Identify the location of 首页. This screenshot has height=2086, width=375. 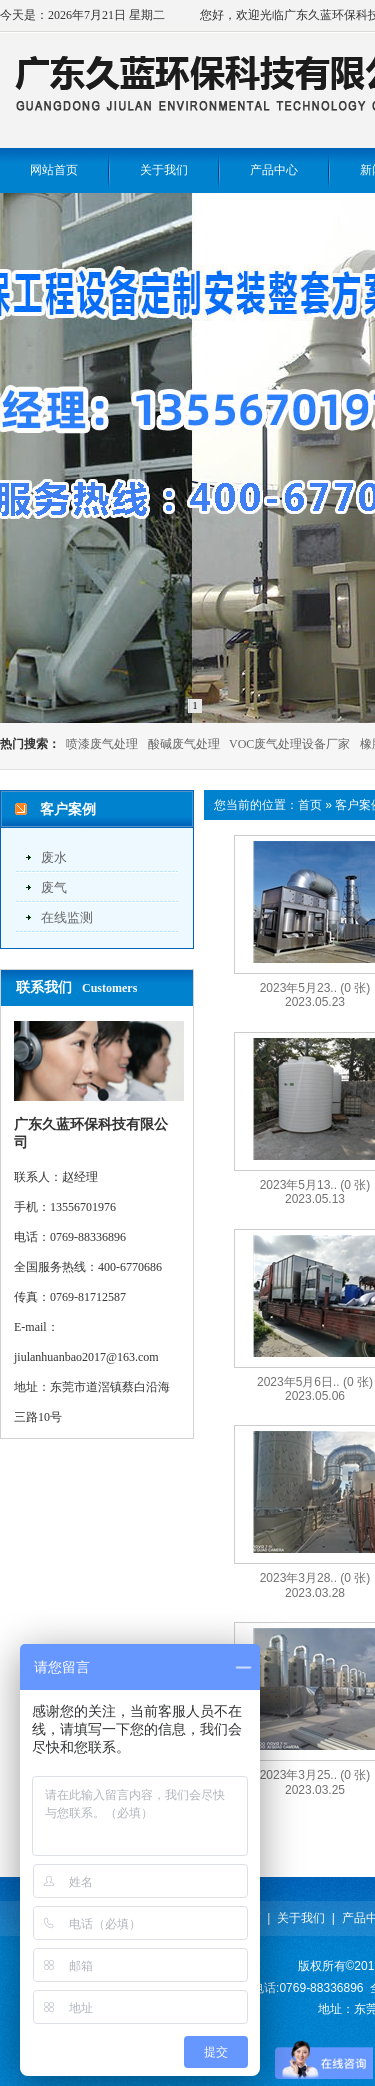
(310, 805).